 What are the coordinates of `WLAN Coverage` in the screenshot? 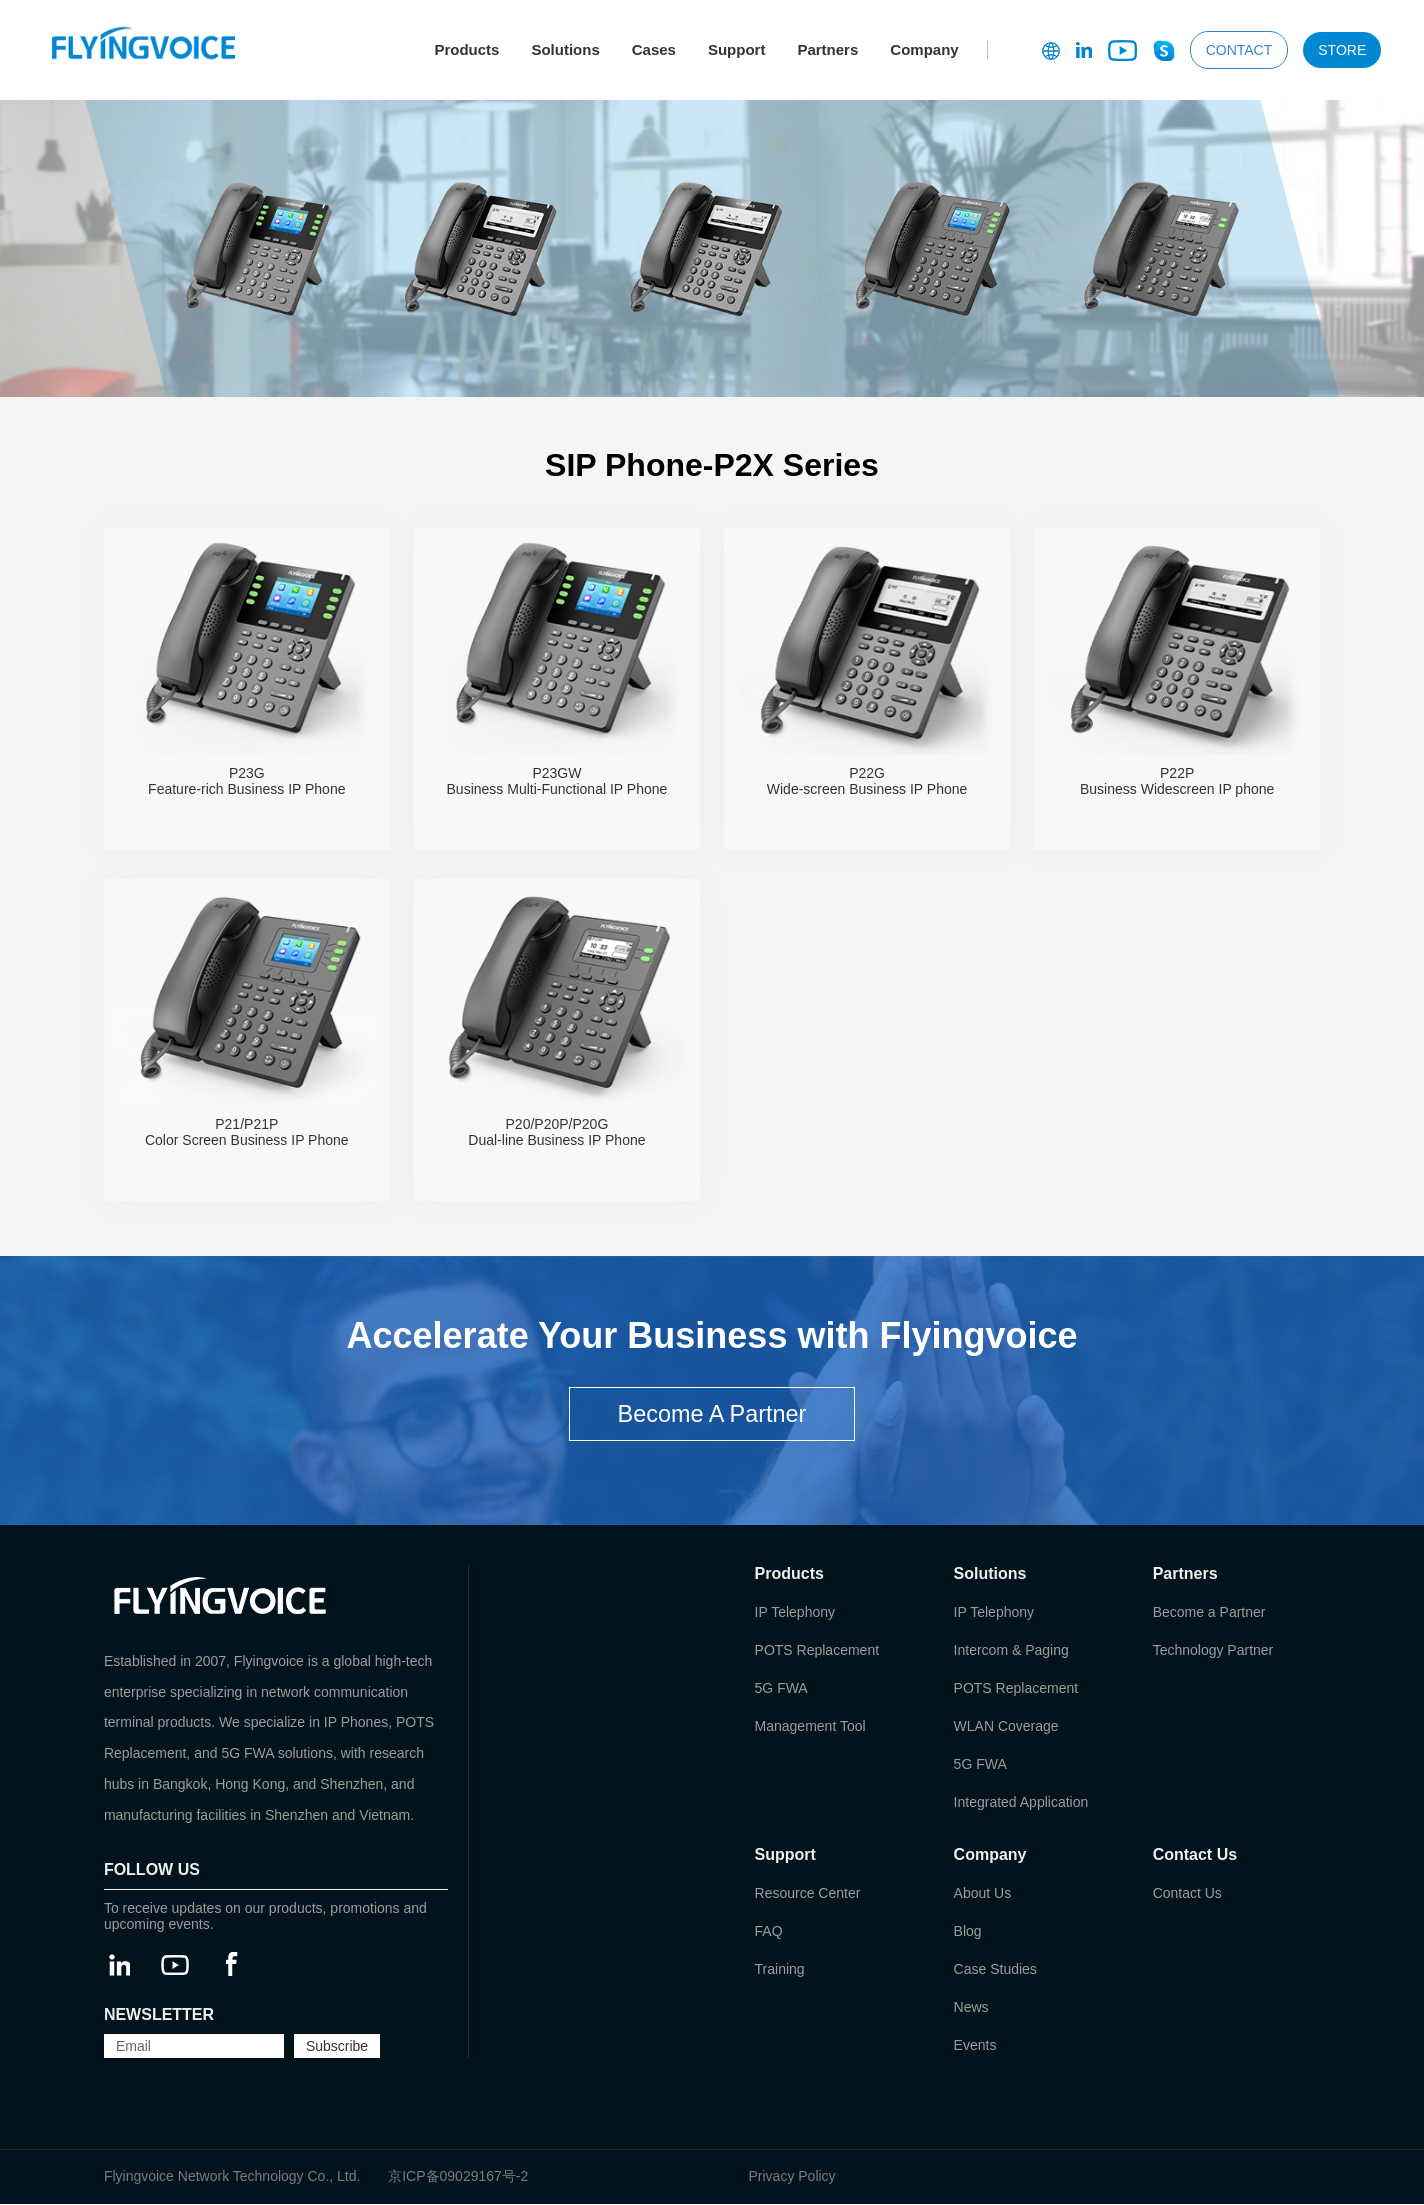 It's located at (1006, 1727).